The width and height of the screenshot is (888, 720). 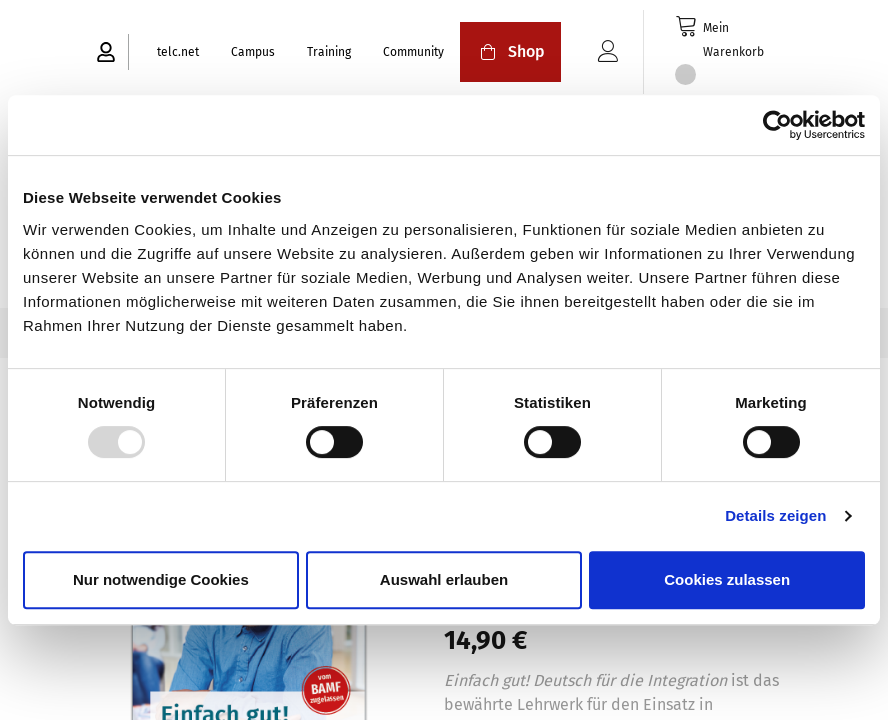 I want to click on Shop, so click(x=510, y=51).